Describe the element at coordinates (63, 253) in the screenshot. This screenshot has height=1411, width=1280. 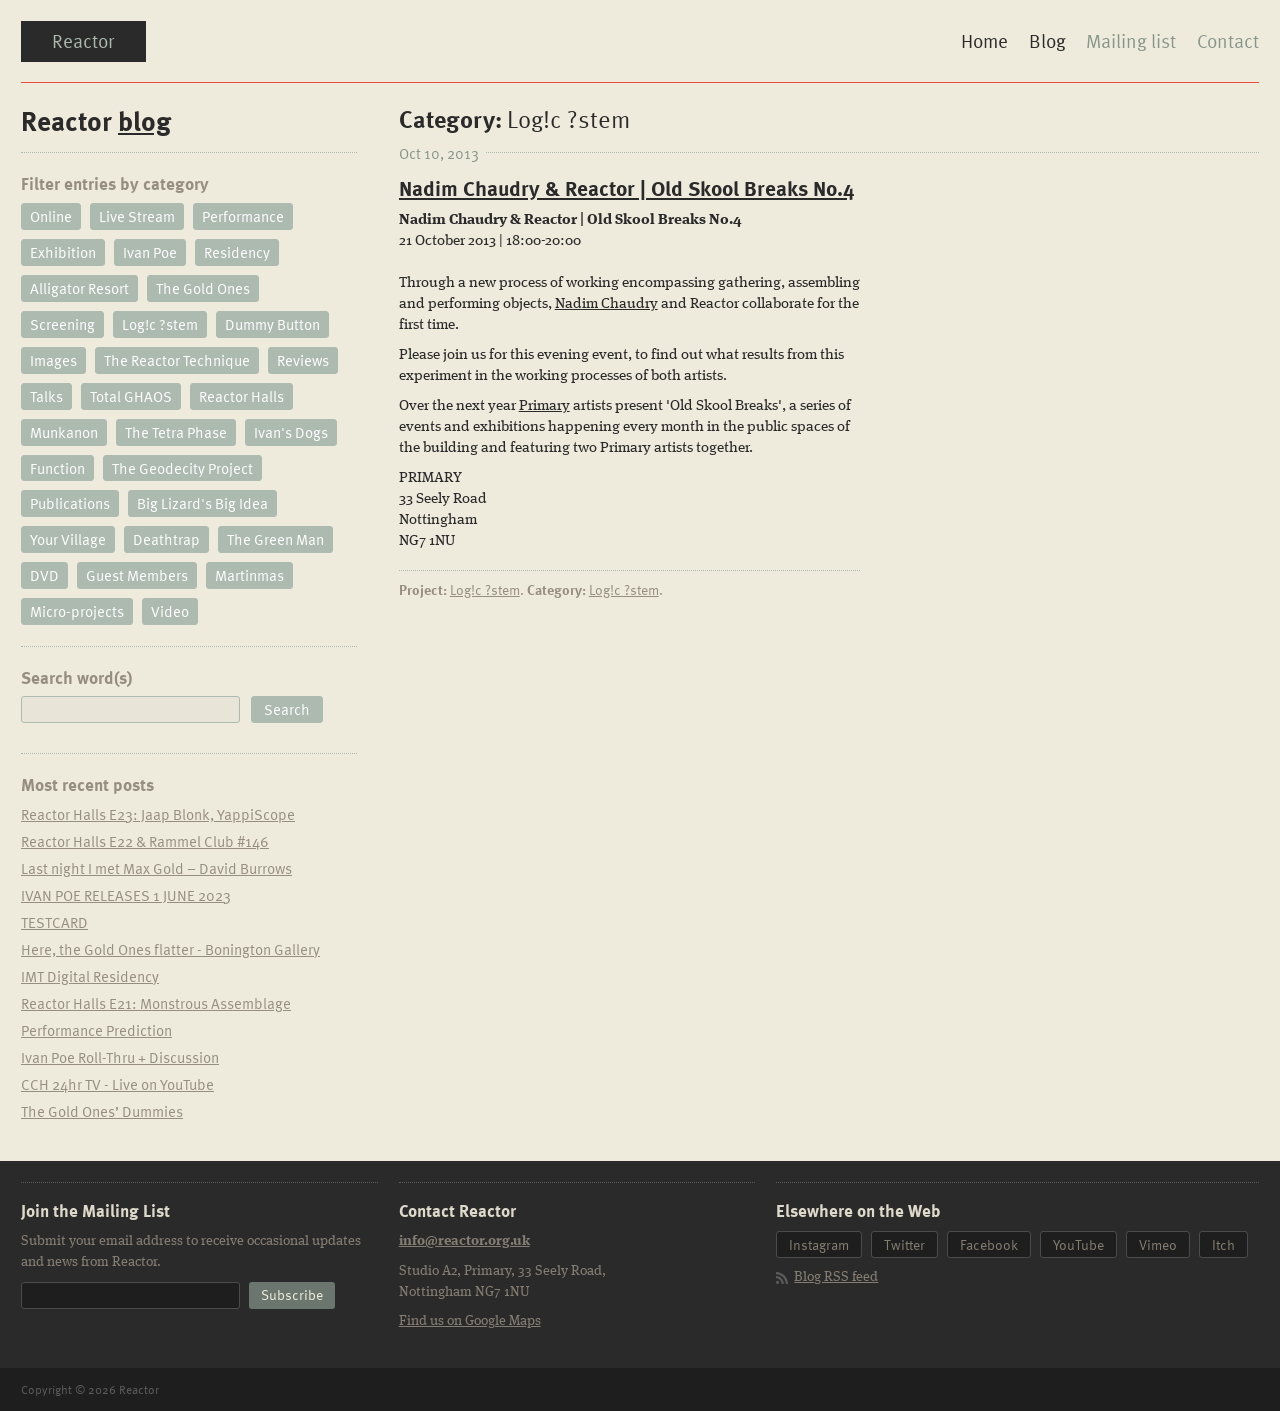
I see `Exhibition` at that location.